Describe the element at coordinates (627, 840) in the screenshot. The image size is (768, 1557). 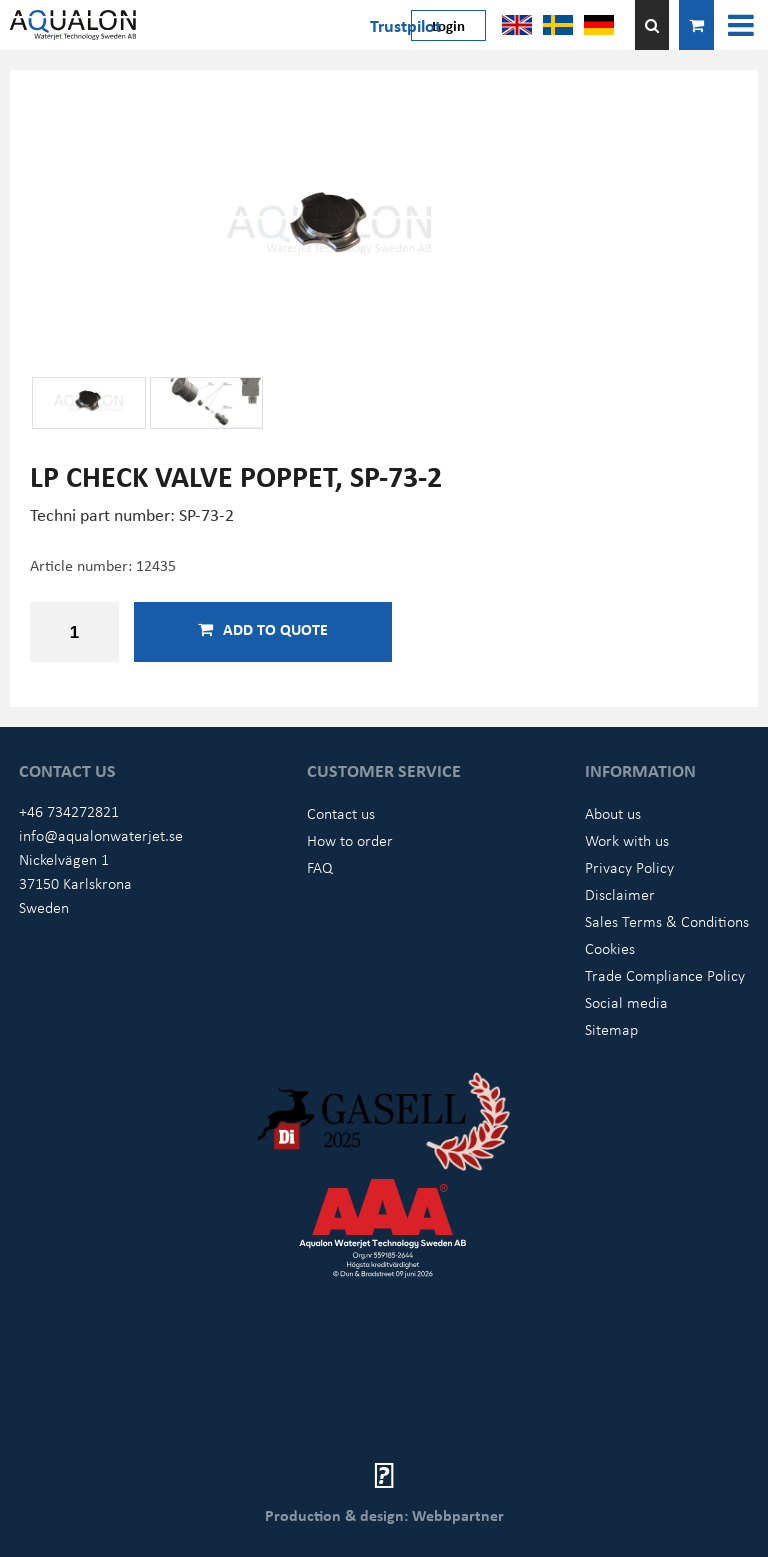
I see `Work with us` at that location.